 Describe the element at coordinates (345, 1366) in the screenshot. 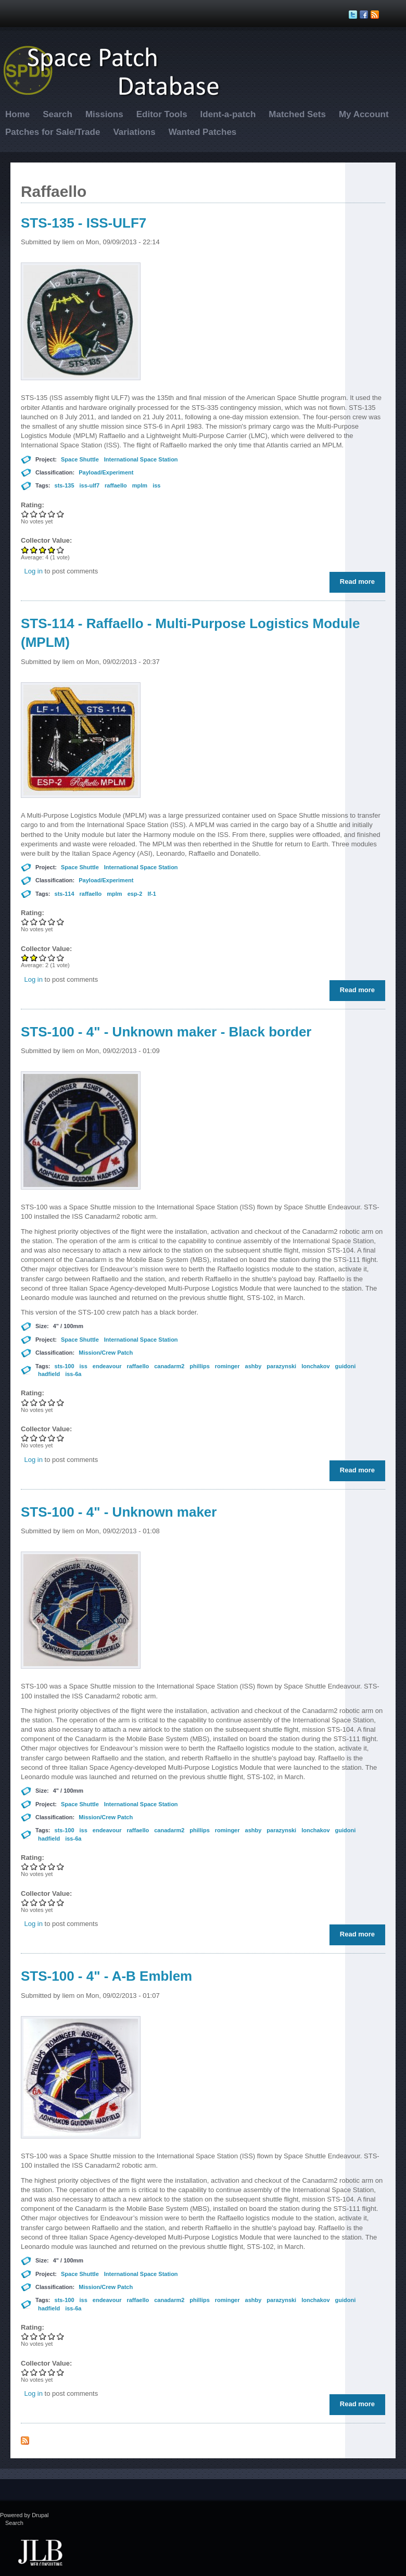

I see `guidoni` at that location.